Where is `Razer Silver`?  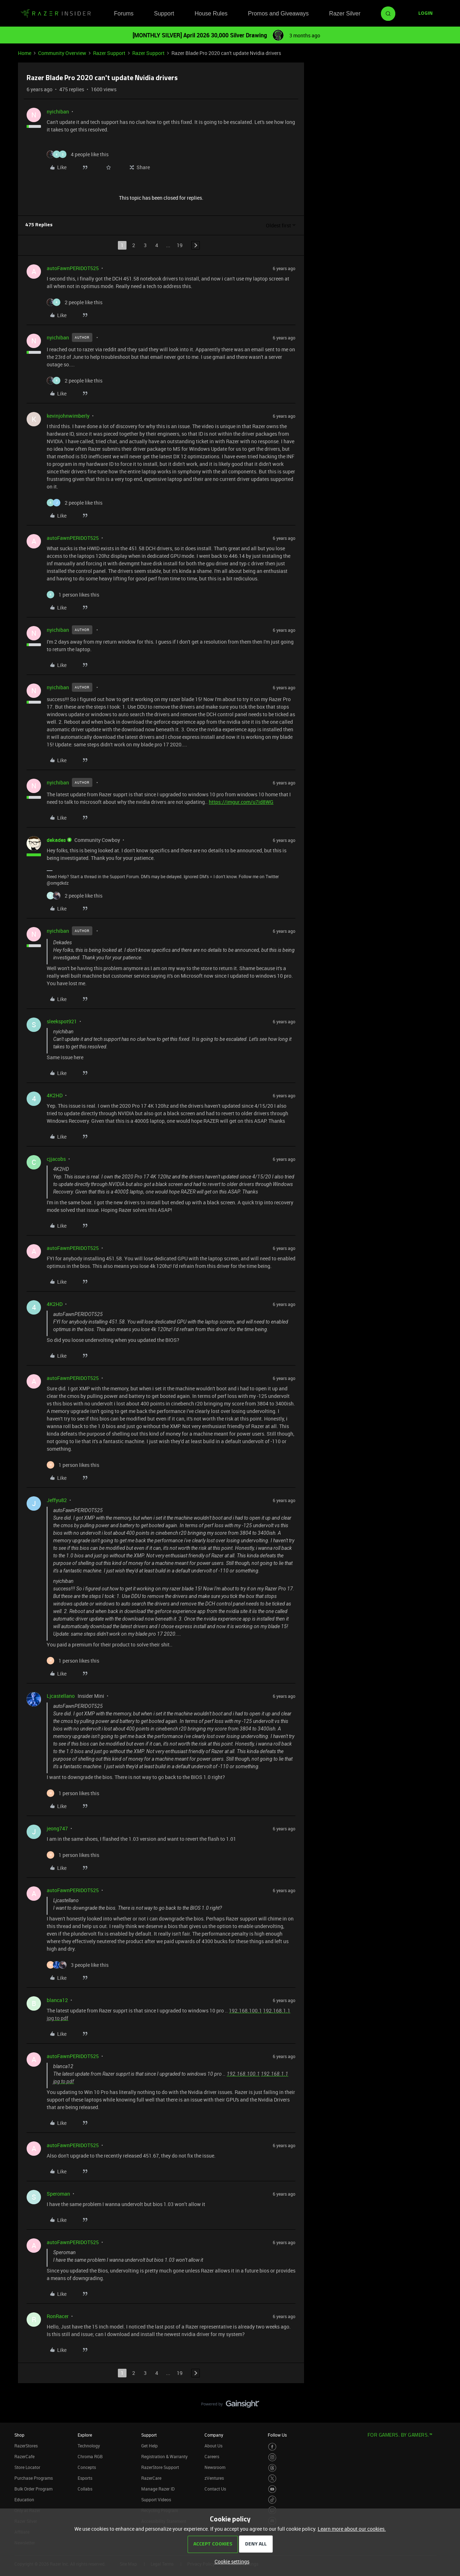 Razer Silver is located at coordinates (344, 13).